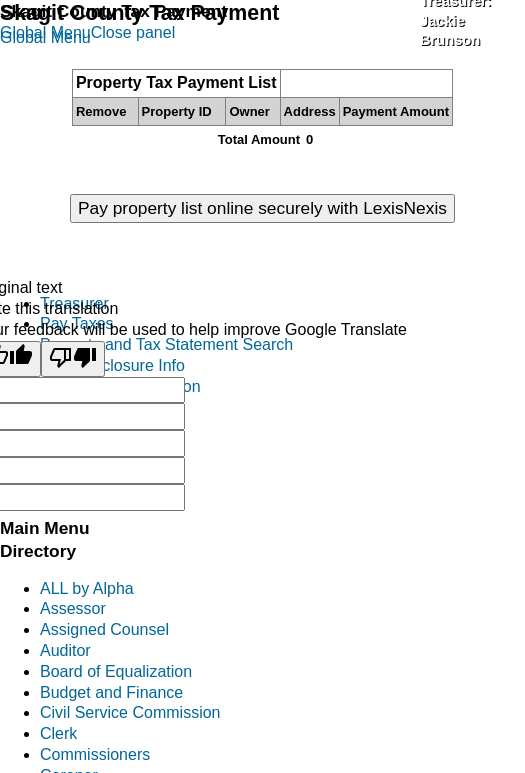  What do you see at coordinates (104, 629) in the screenshot?
I see `Assigned Counsel` at bounding box center [104, 629].